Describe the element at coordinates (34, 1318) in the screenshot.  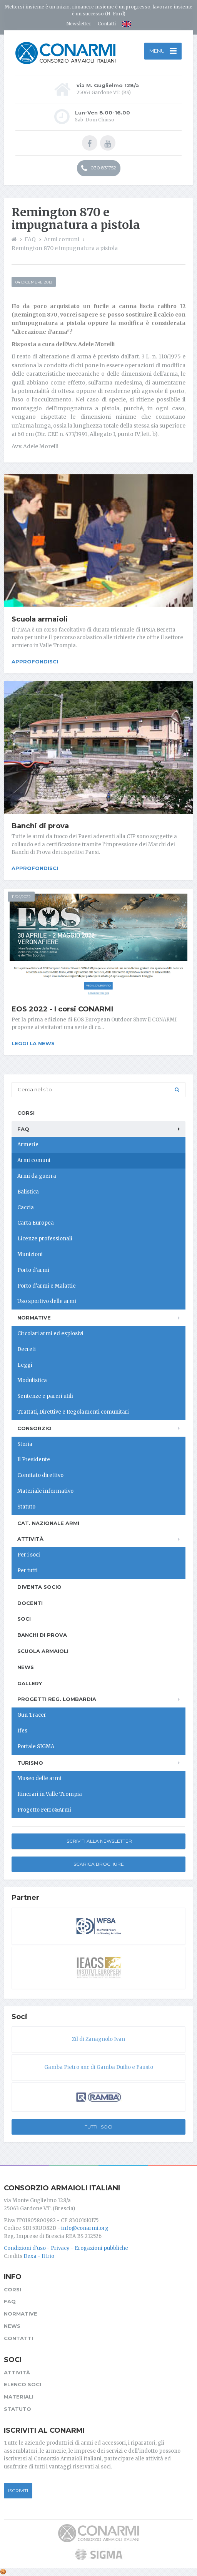
I see `Normative` at that location.